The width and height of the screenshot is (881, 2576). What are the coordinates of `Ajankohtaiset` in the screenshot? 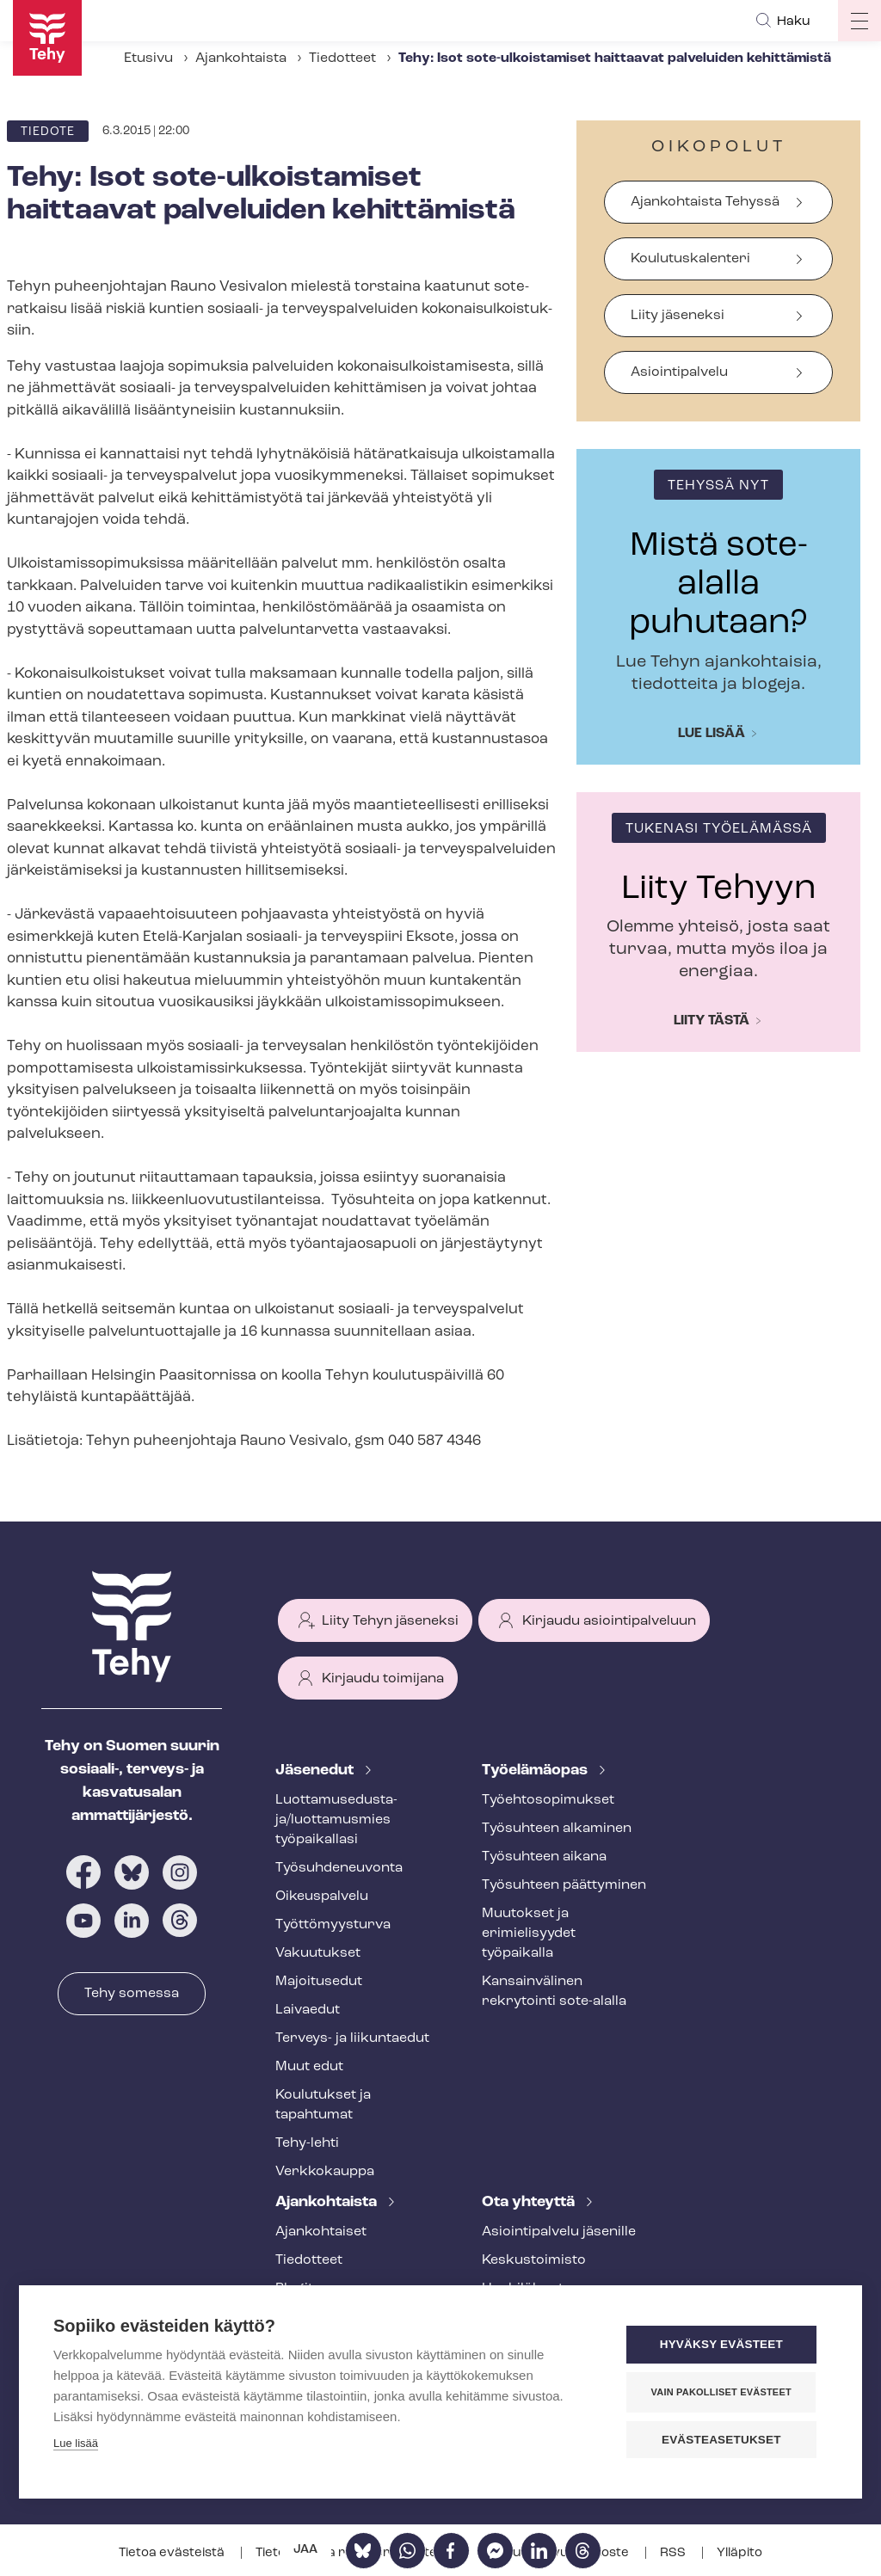 It's located at (321, 2232).